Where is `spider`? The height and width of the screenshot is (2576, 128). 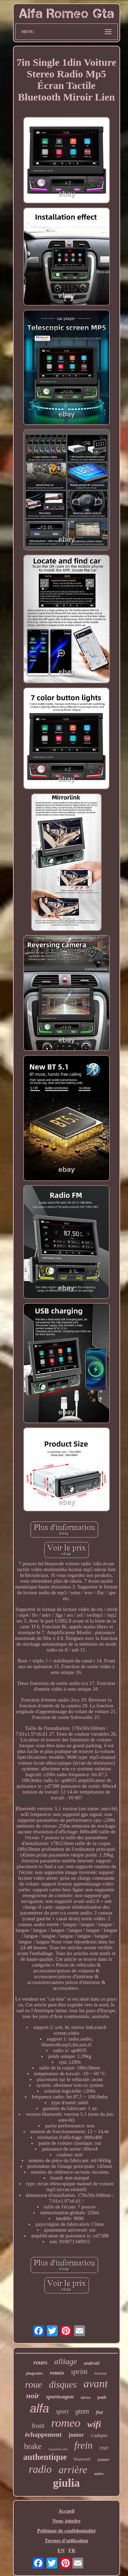 spider is located at coordinates (99, 2473).